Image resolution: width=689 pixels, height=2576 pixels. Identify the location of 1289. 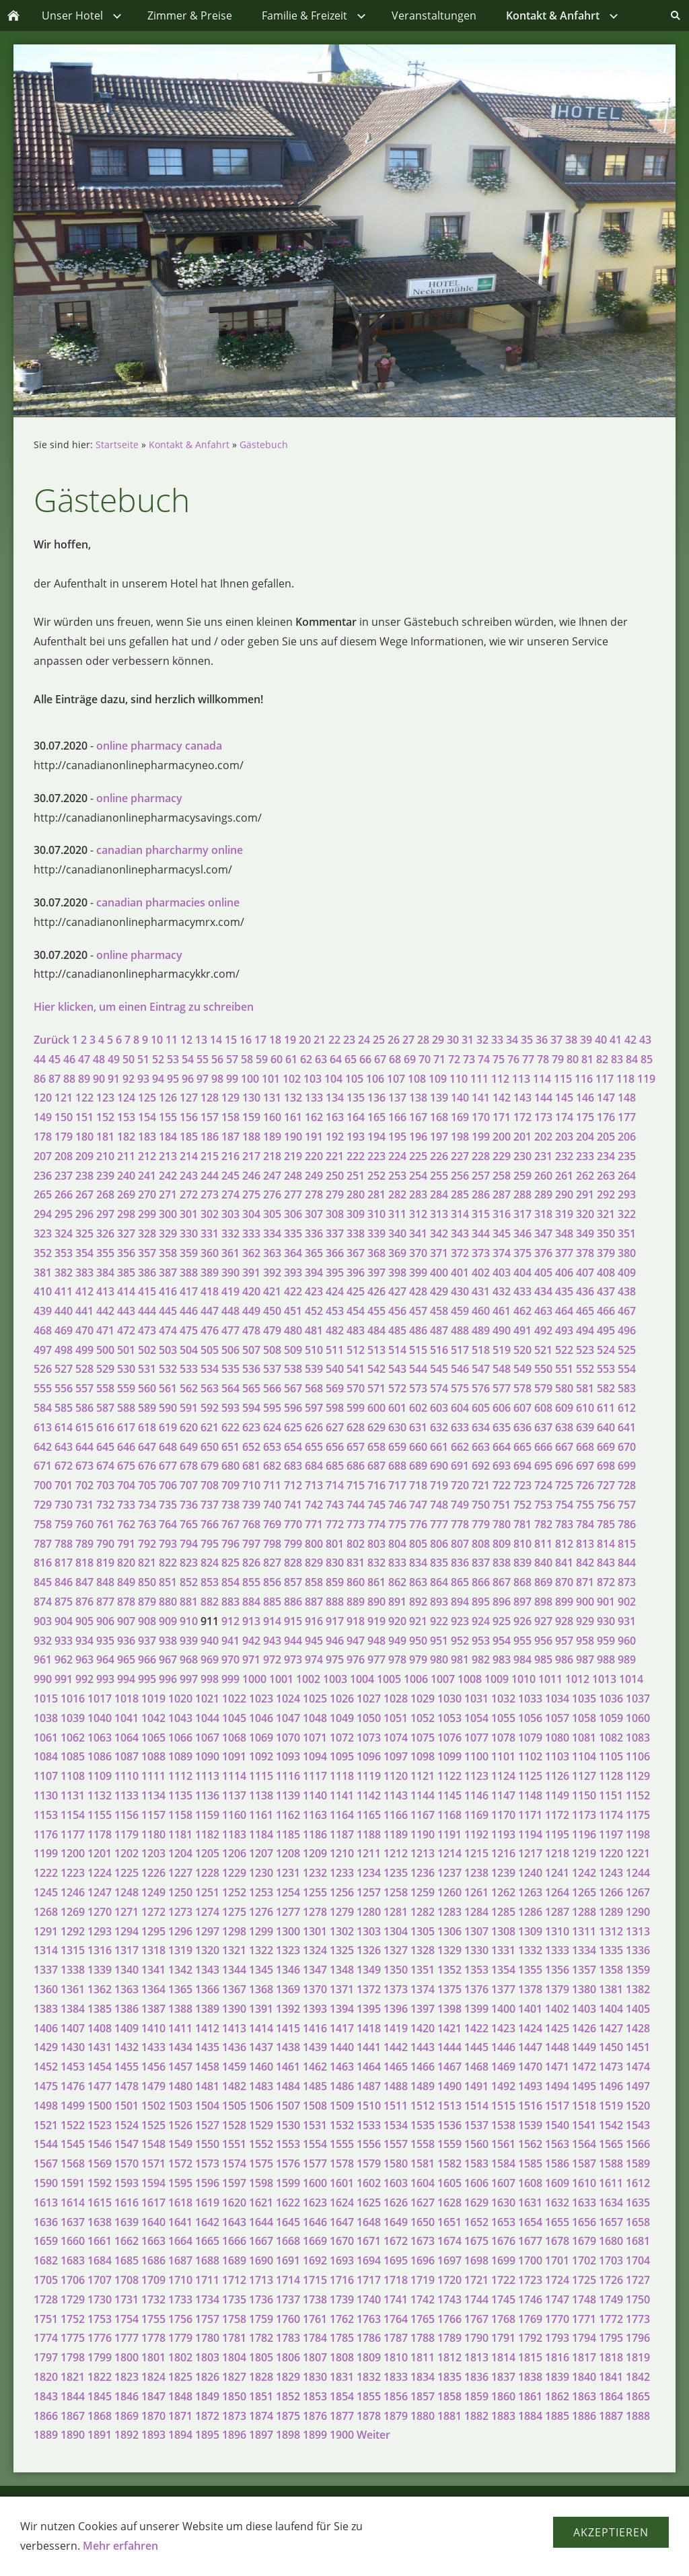
(611, 1911).